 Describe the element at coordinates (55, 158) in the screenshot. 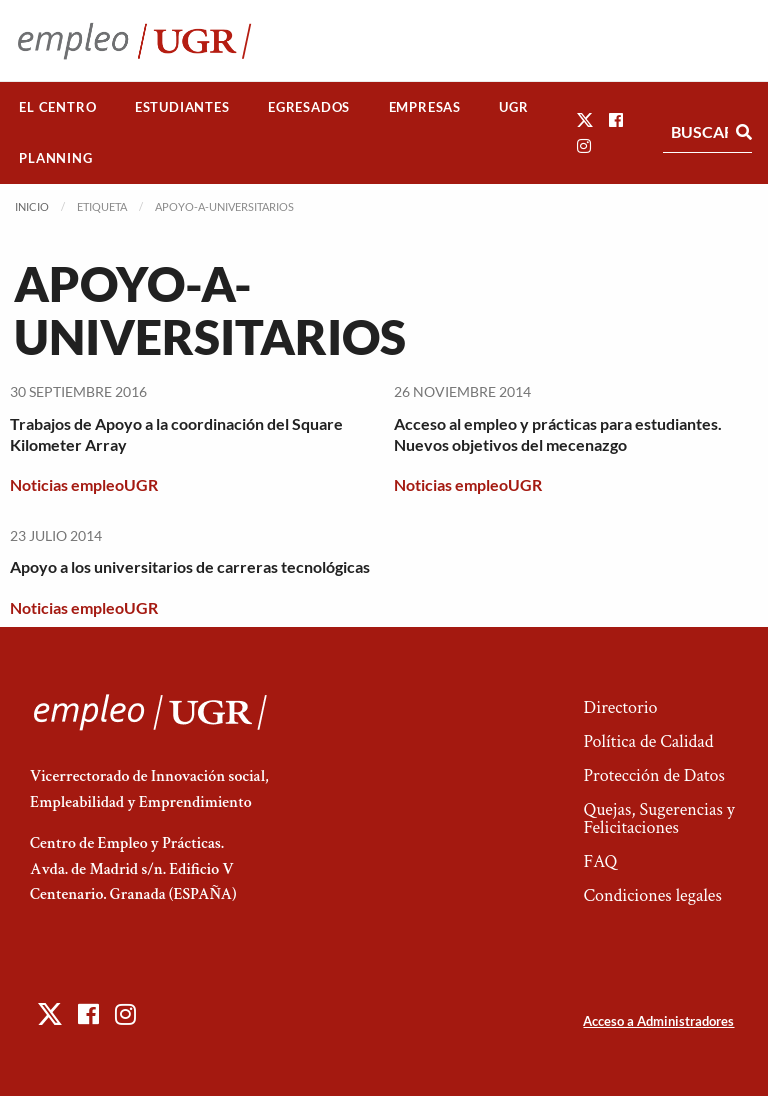

I see `Planning` at that location.